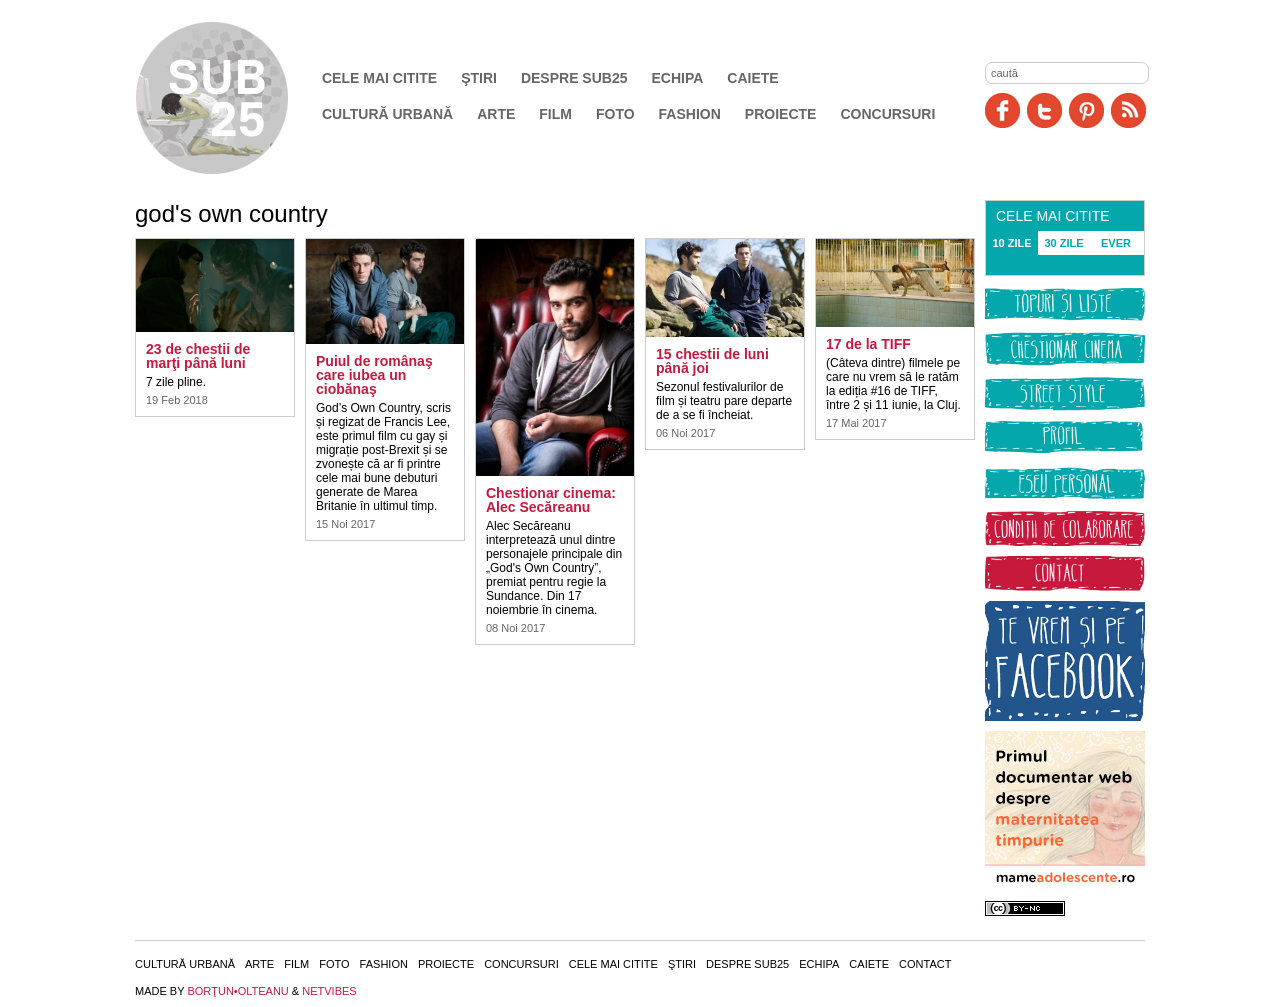 The width and height of the screenshot is (1280, 1007). What do you see at coordinates (615, 114) in the screenshot?
I see `Foto` at bounding box center [615, 114].